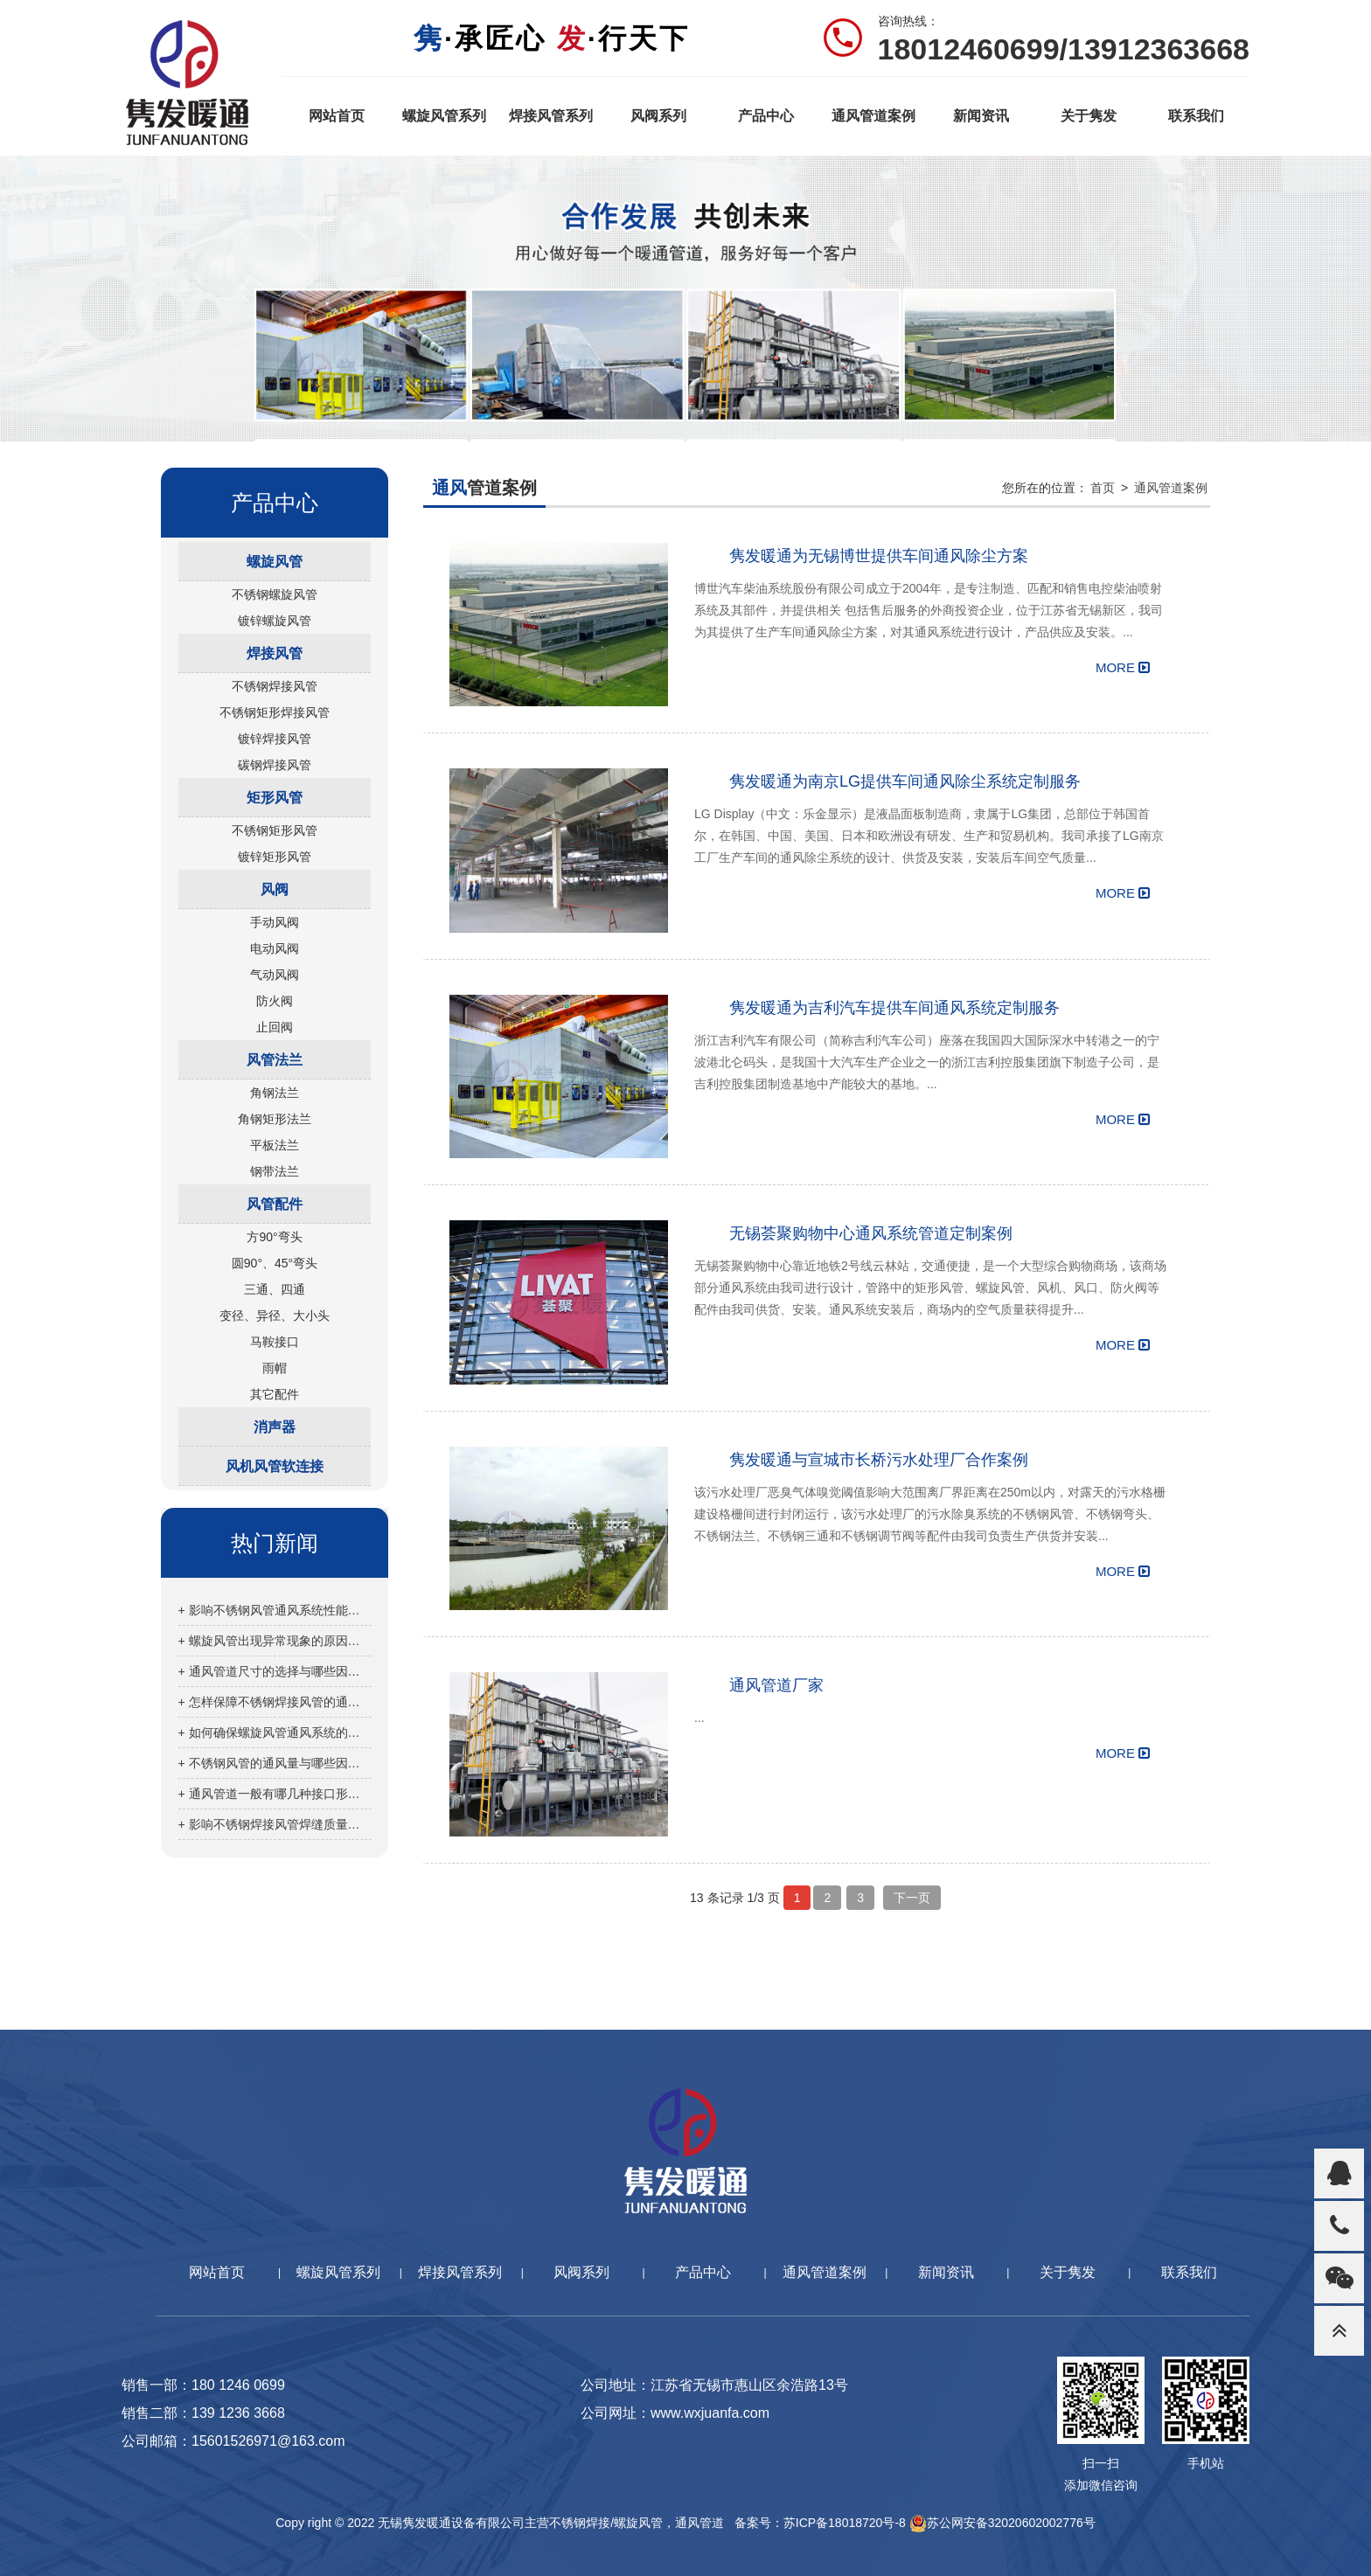  Describe the element at coordinates (274, 948) in the screenshot. I see `电动风阀` at that location.